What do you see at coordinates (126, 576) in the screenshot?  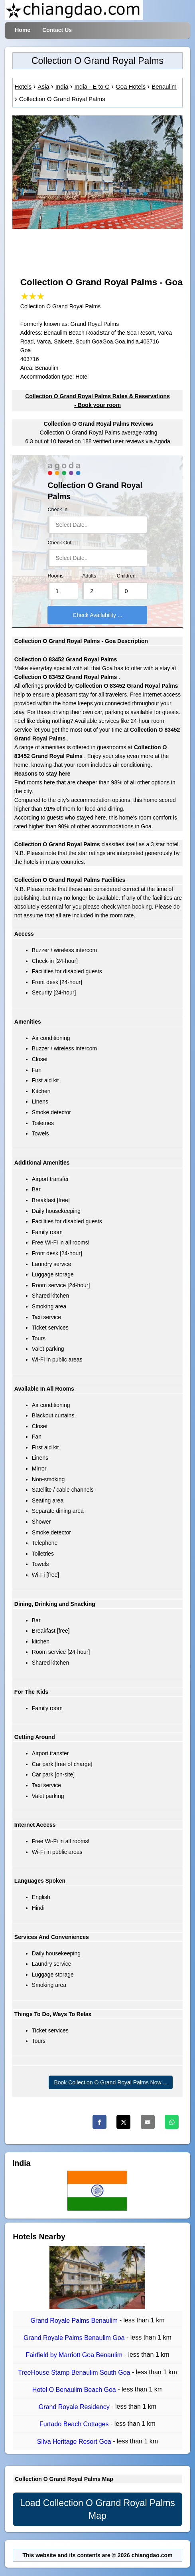 I see `Children` at bounding box center [126, 576].